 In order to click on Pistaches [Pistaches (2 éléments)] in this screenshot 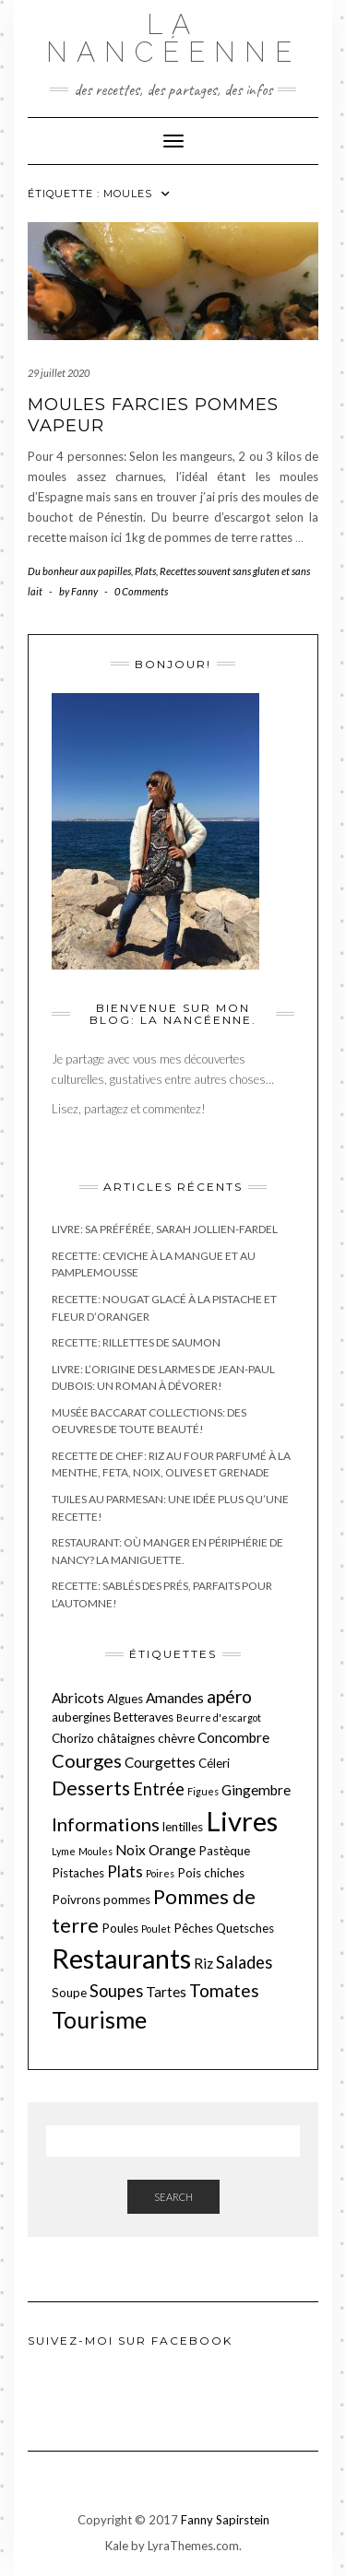, I will do `click(78, 1872)`.